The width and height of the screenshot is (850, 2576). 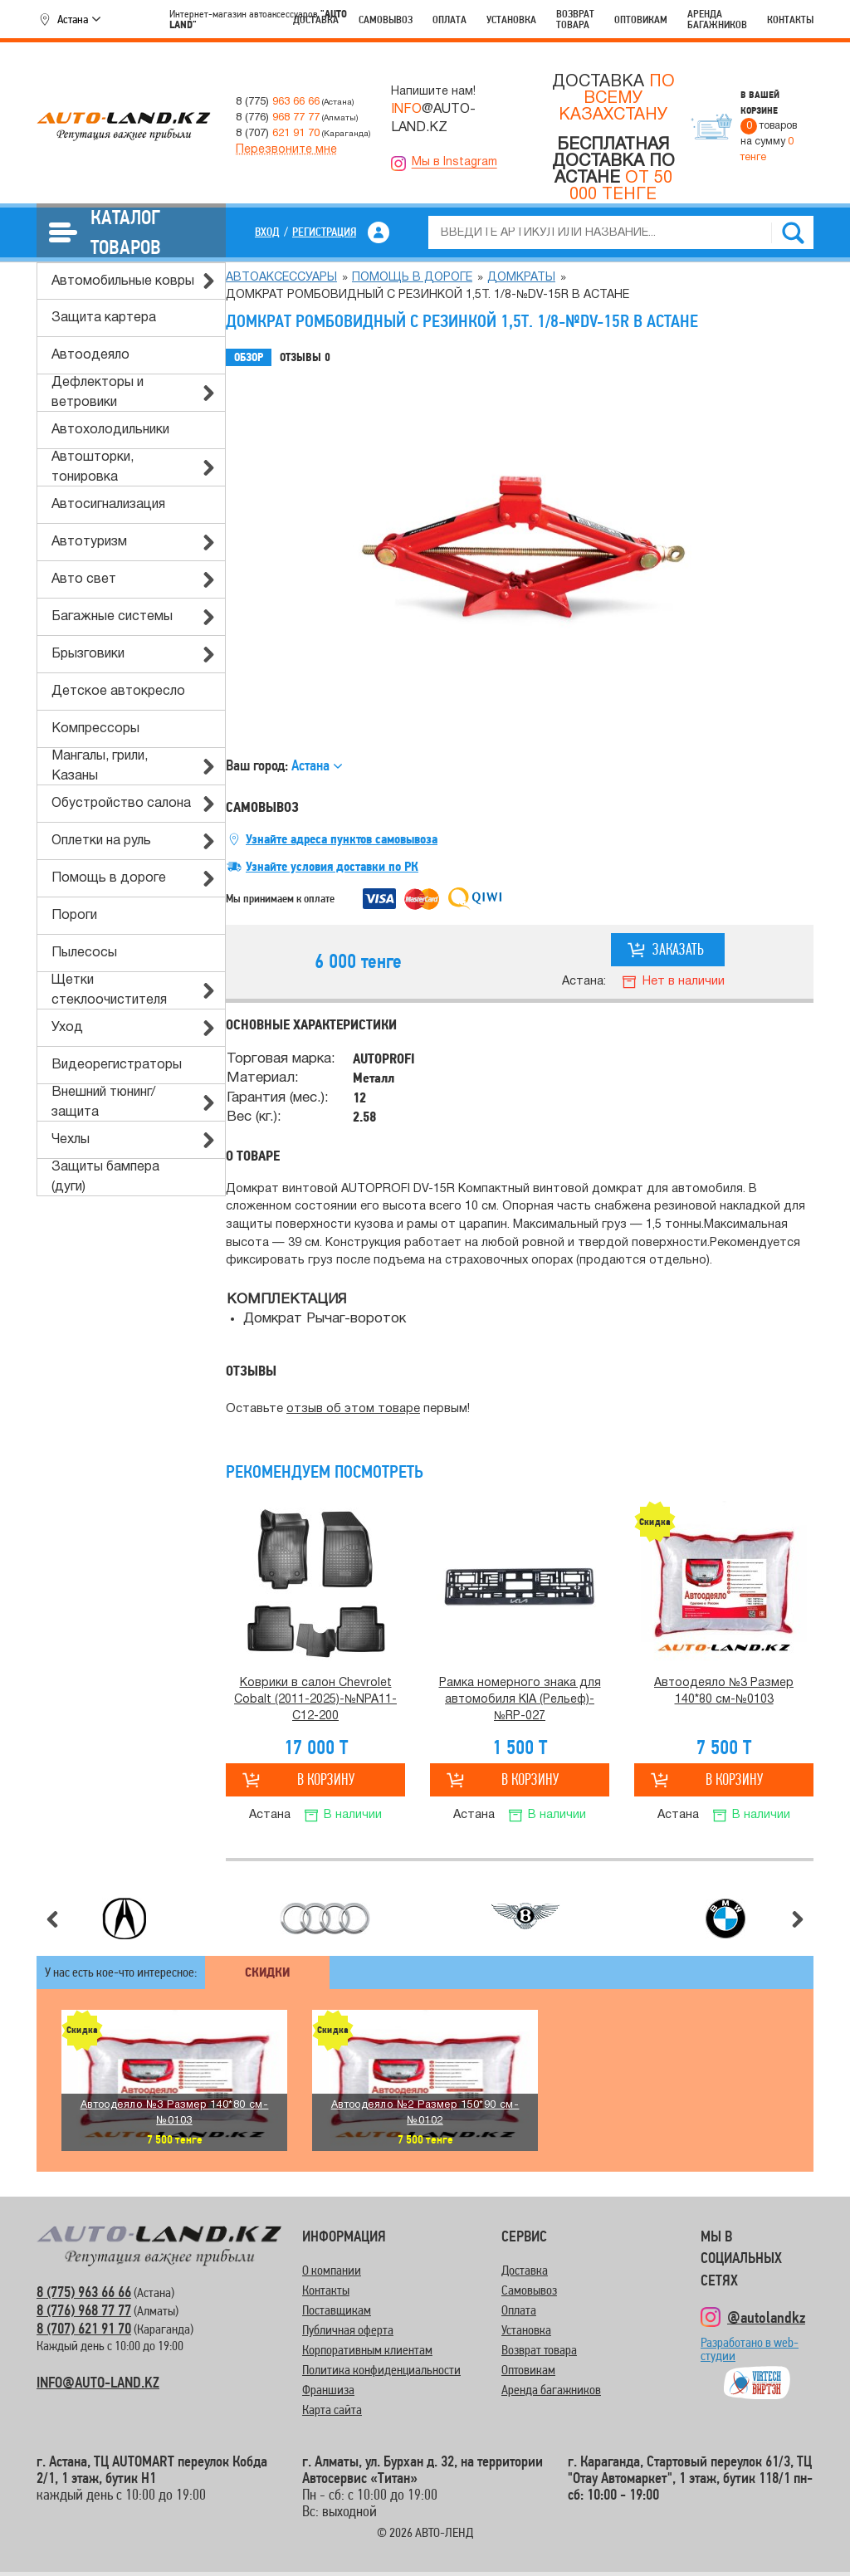 What do you see at coordinates (83, 579) in the screenshot?
I see `Авто свет` at bounding box center [83, 579].